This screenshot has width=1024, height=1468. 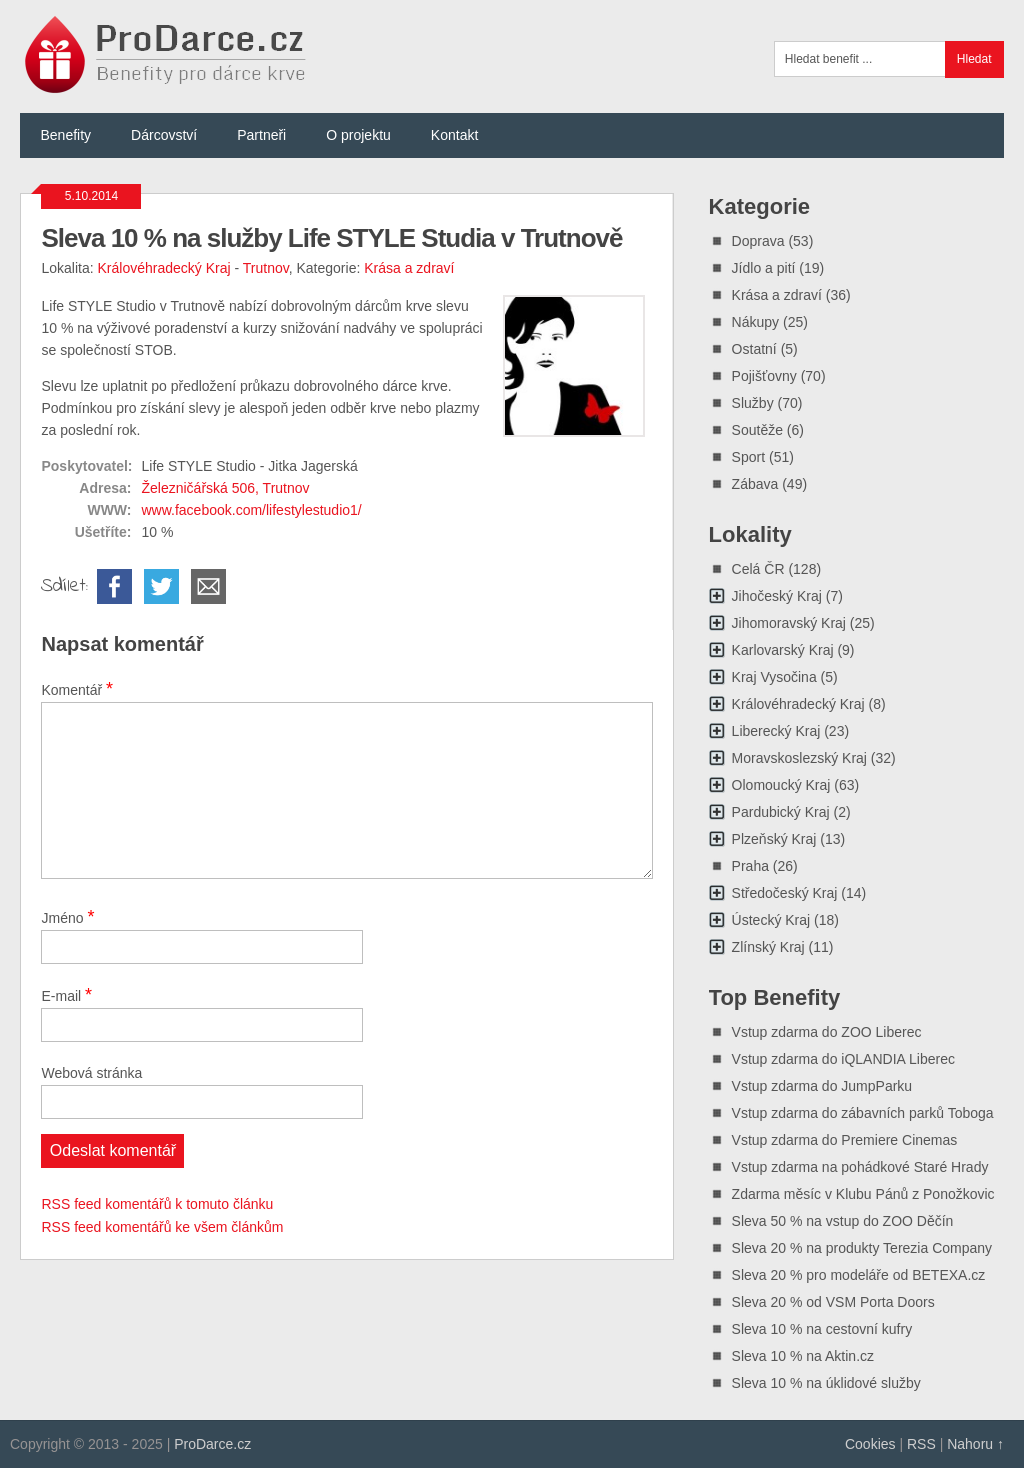 I want to click on Komentář, so click(x=77, y=689).